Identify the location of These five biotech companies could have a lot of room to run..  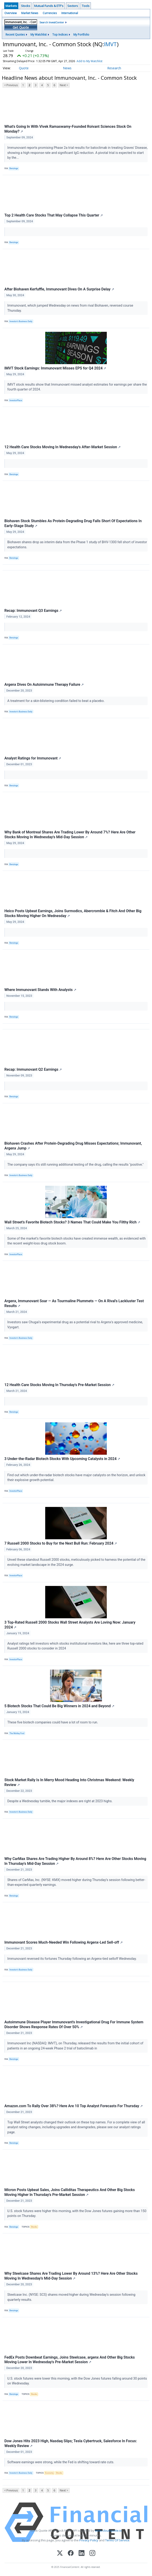
(53, 1722).